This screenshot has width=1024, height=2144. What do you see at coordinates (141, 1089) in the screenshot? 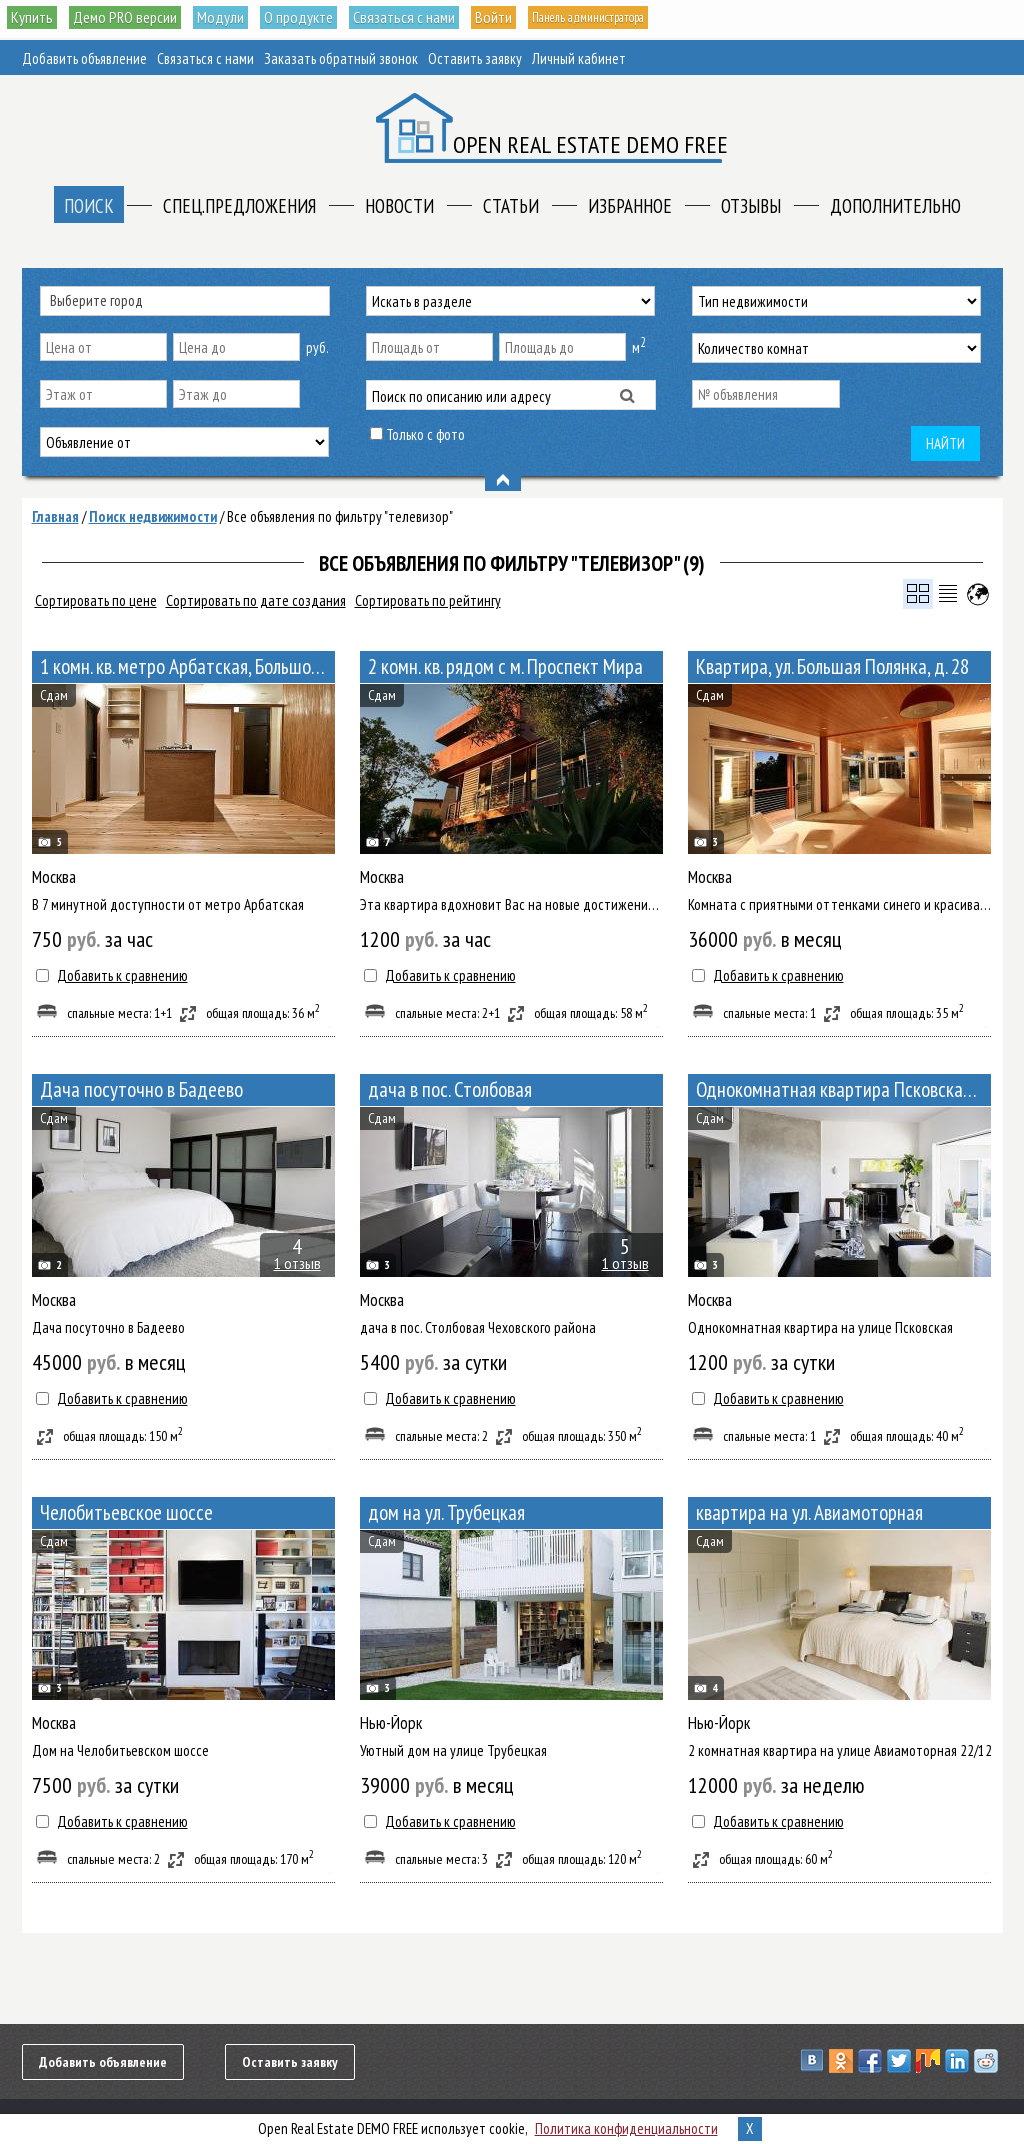
I see `Дача посуточно в Бадеево` at bounding box center [141, 1089].